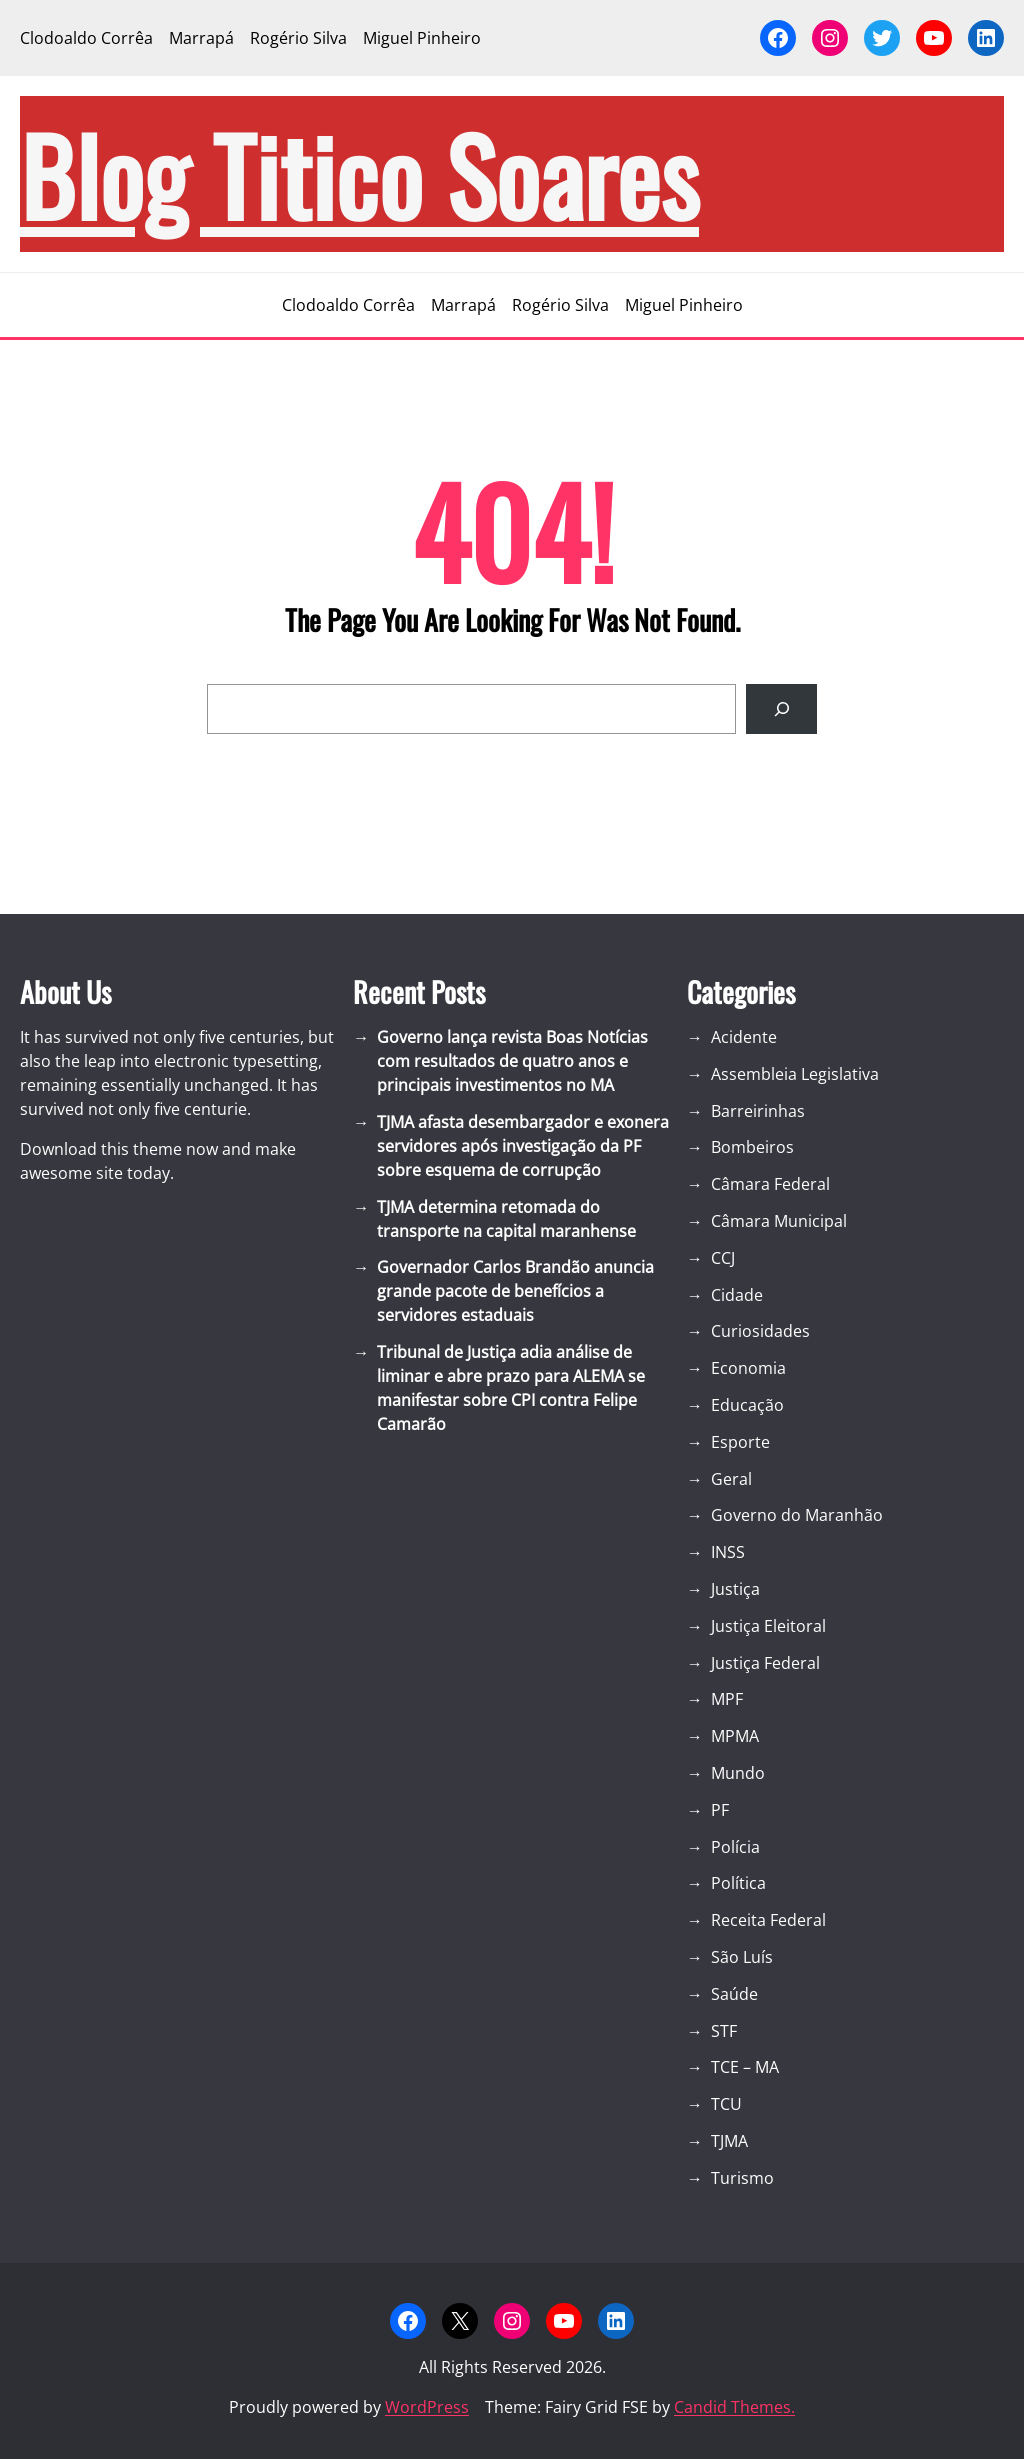 The image size is (1024, 2459). What do you see at coordinates (523, 1146) in the screenshot?
I see `TJMA afasta desembargador e exonera servidores após investigação da PF sobre esquema de corrupção` at bounding box center [523, 1146].